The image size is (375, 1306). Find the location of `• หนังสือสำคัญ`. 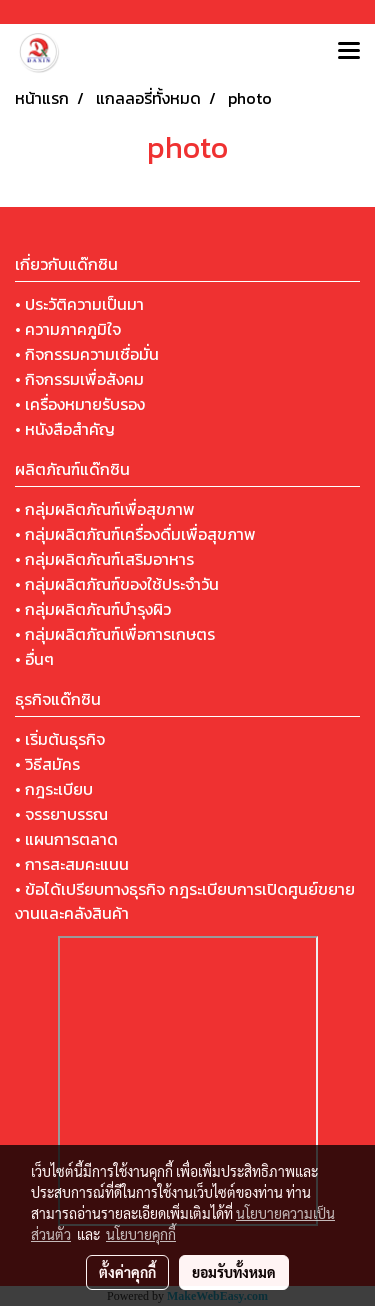

• หนังสือสำคัญ is located at coordinates (65, 429).